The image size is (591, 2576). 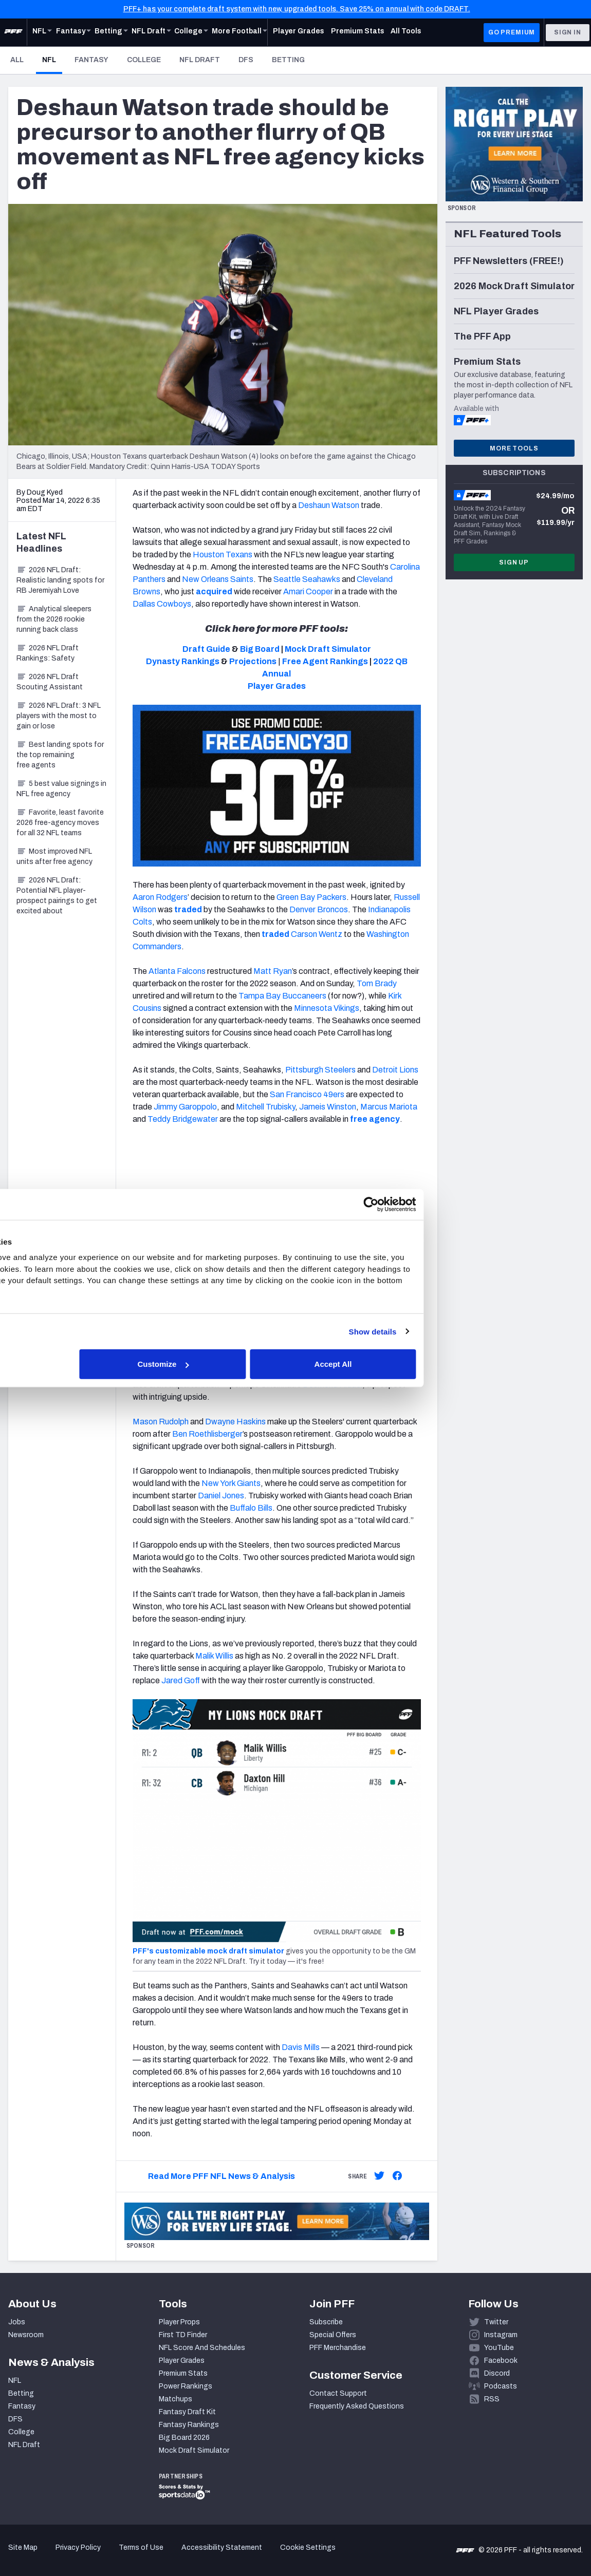 I want to click on Accept All, so click(x=445, y=1364).